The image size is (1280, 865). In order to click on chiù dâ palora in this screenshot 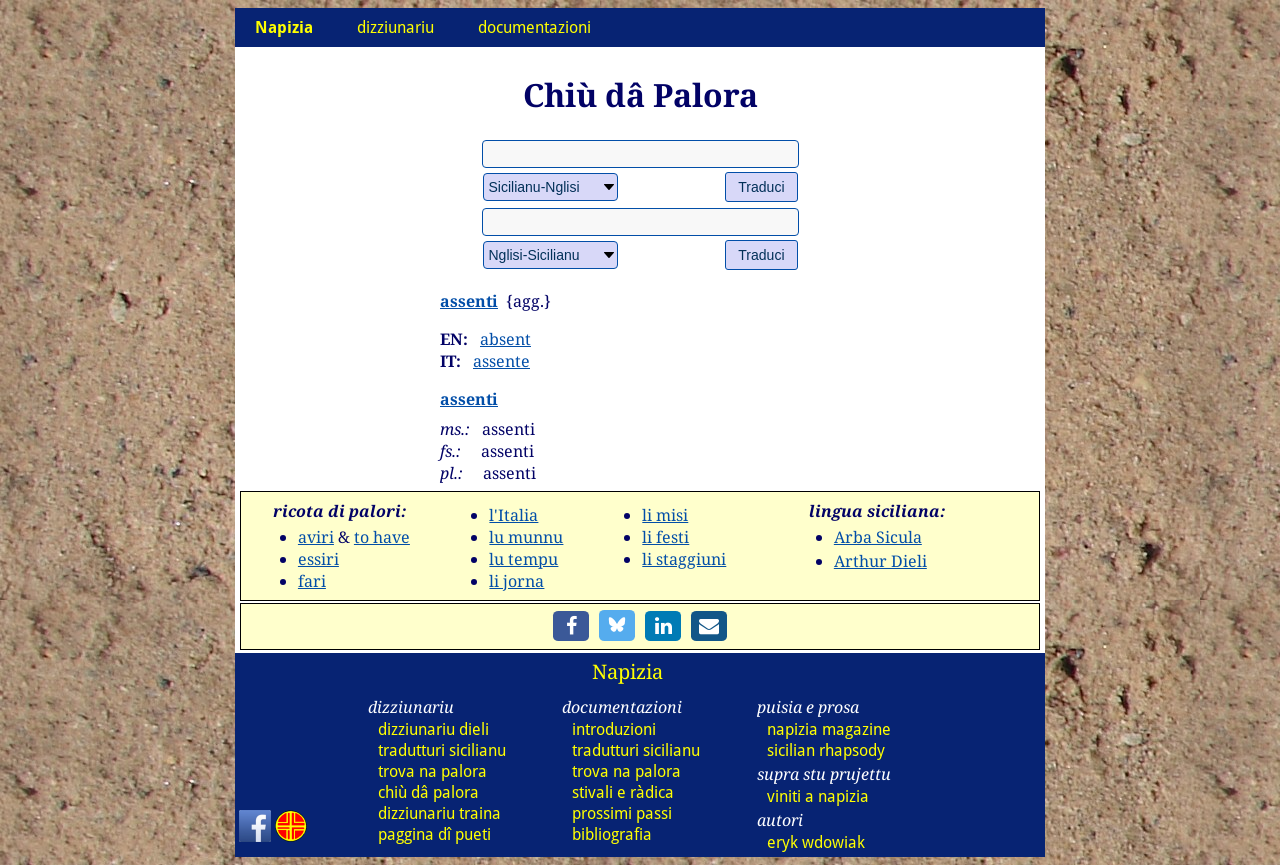, I will do `click(428, 792)`.